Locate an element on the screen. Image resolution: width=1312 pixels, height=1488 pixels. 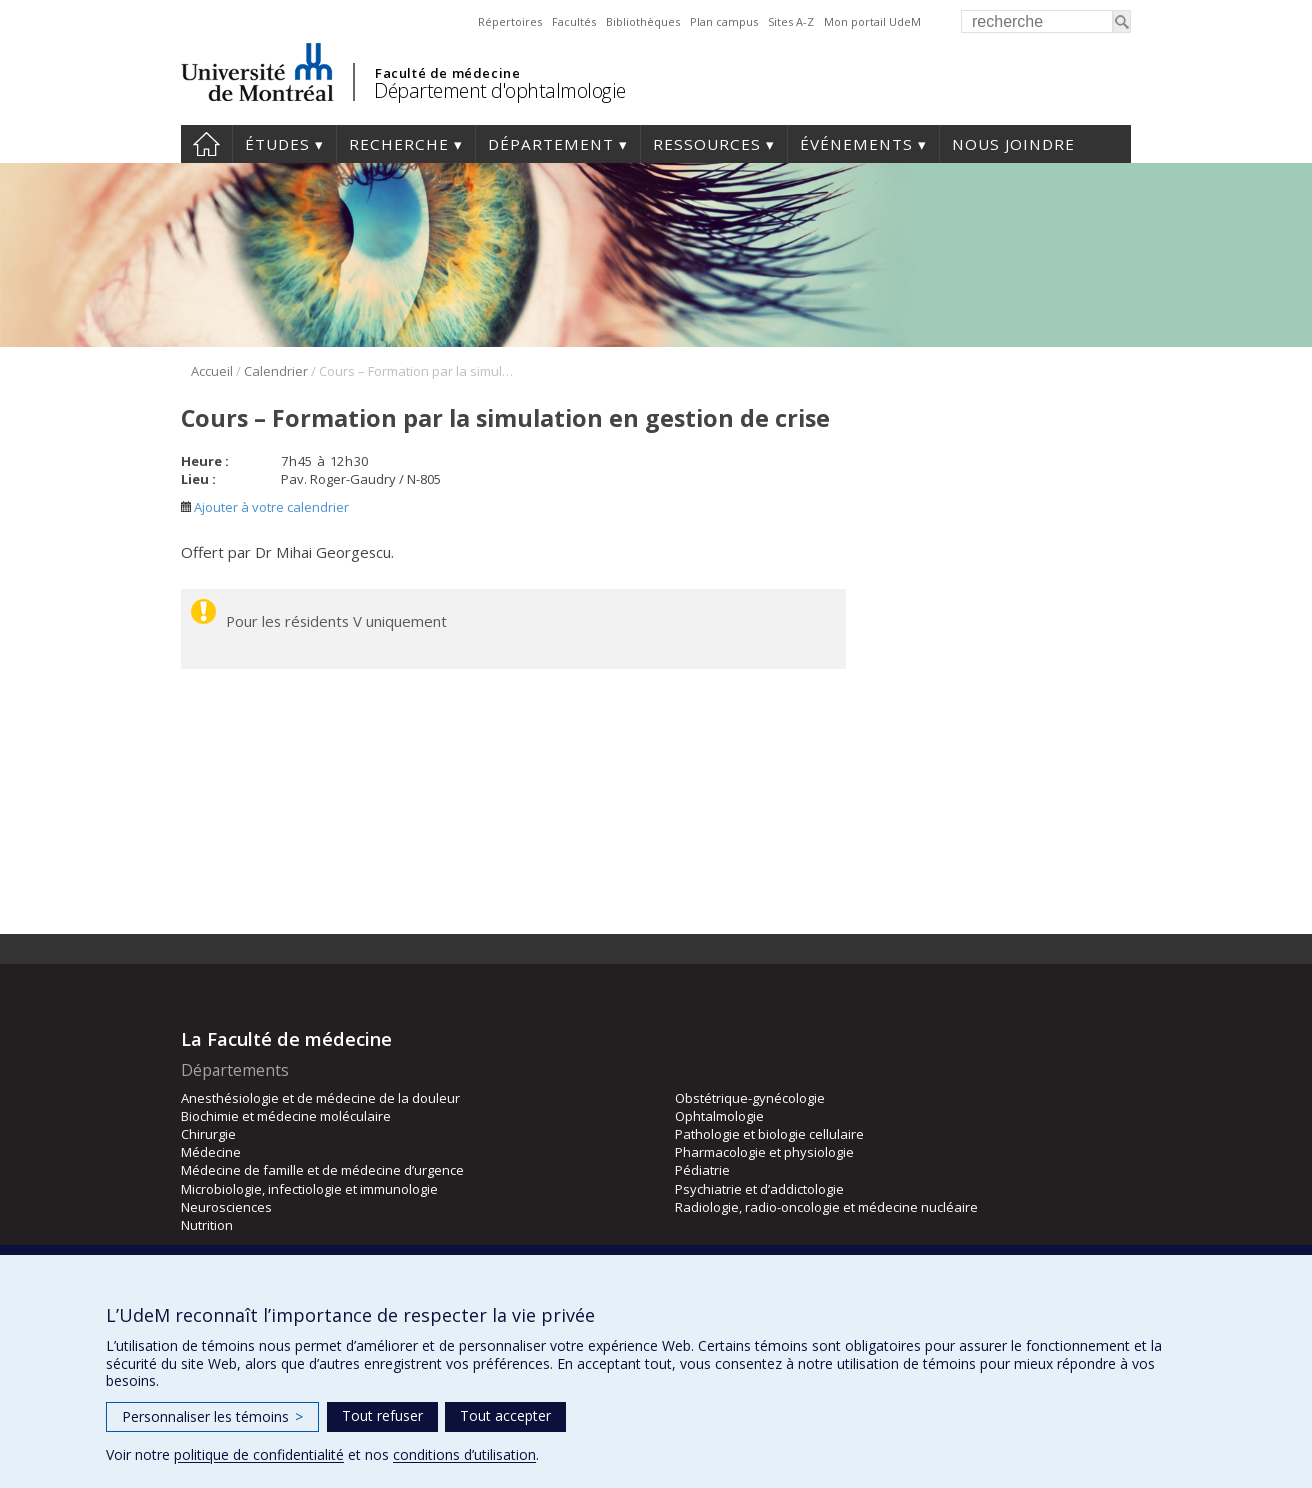
Études is located at coordinates (277, 144).